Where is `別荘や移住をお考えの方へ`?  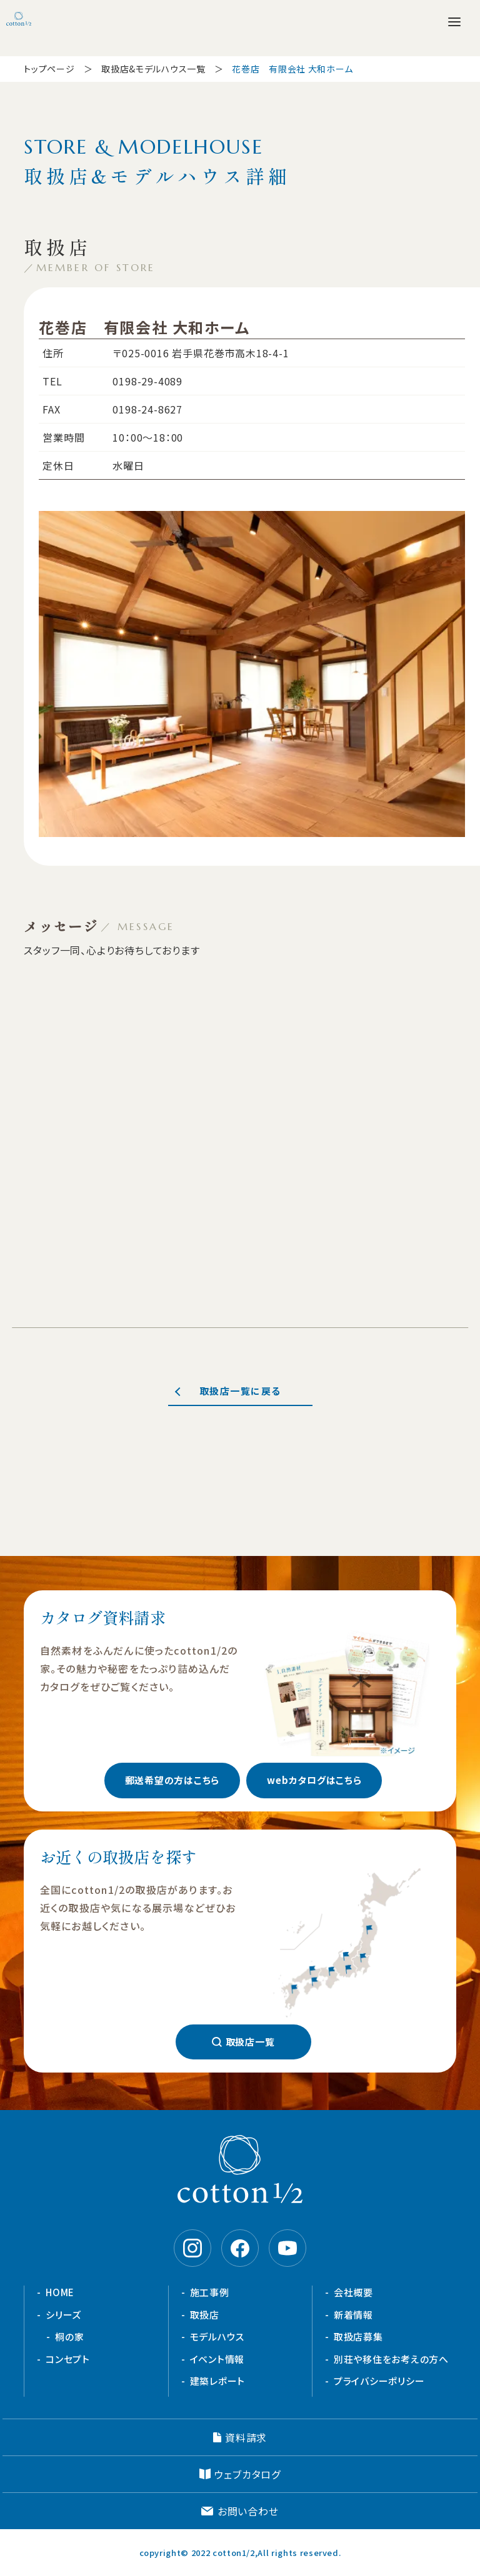 別荘や移住をお考えの方へ is located at coordinates (391, 2358).